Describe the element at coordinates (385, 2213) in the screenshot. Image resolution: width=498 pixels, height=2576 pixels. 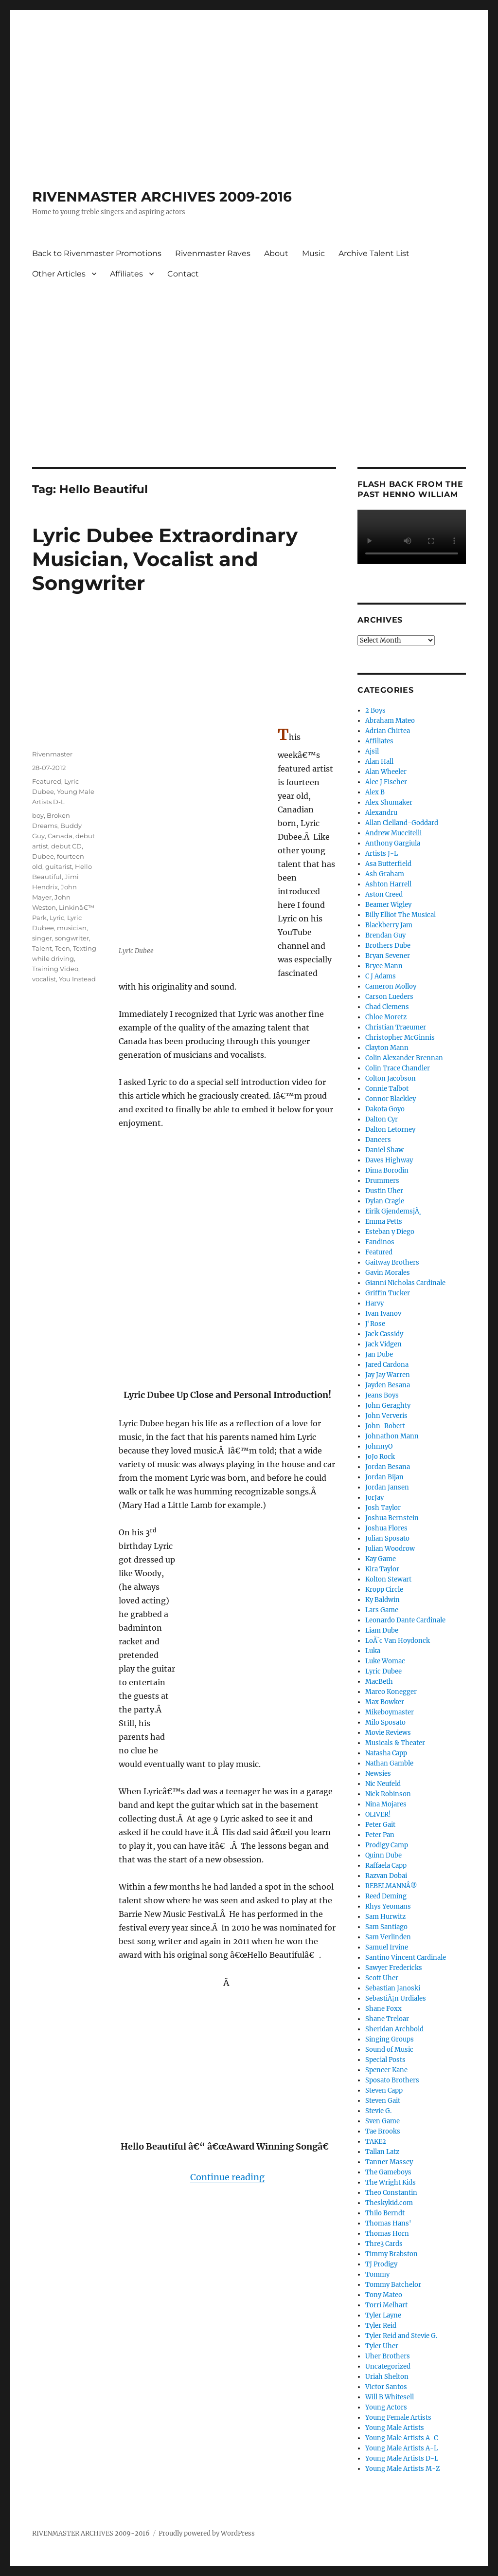
I see `Thilo Berndt` at that location.